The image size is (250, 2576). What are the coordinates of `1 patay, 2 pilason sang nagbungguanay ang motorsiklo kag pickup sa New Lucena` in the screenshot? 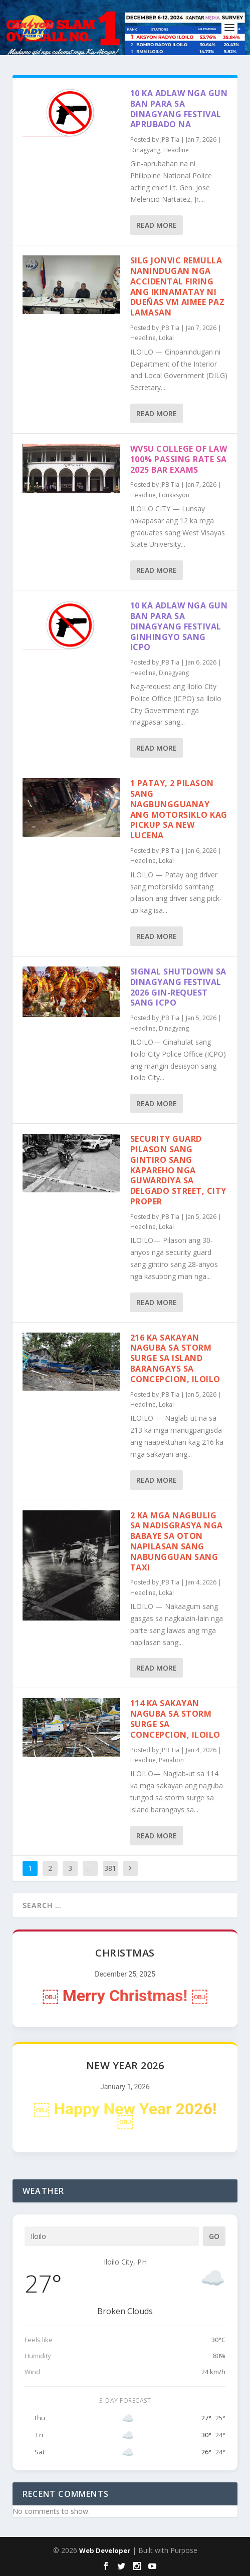 It's located at (178, 809).